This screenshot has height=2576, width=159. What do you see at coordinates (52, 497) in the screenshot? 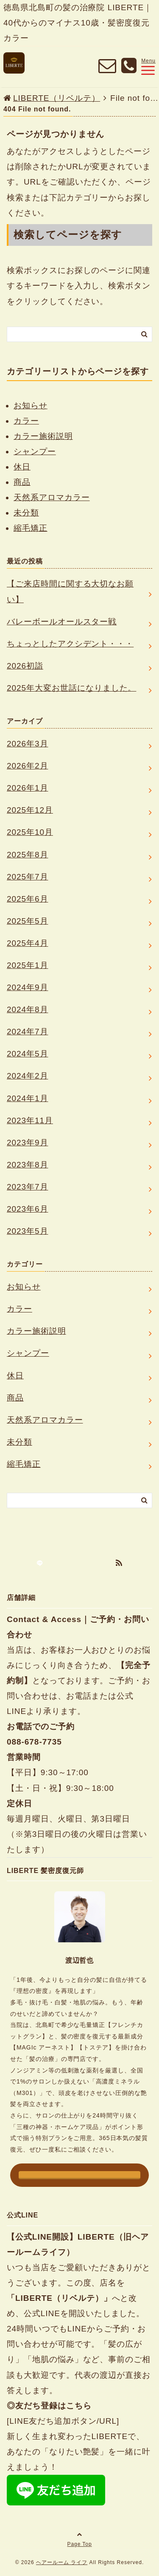
I see `天然系アロマカラー` at bounding box center [52, 497].